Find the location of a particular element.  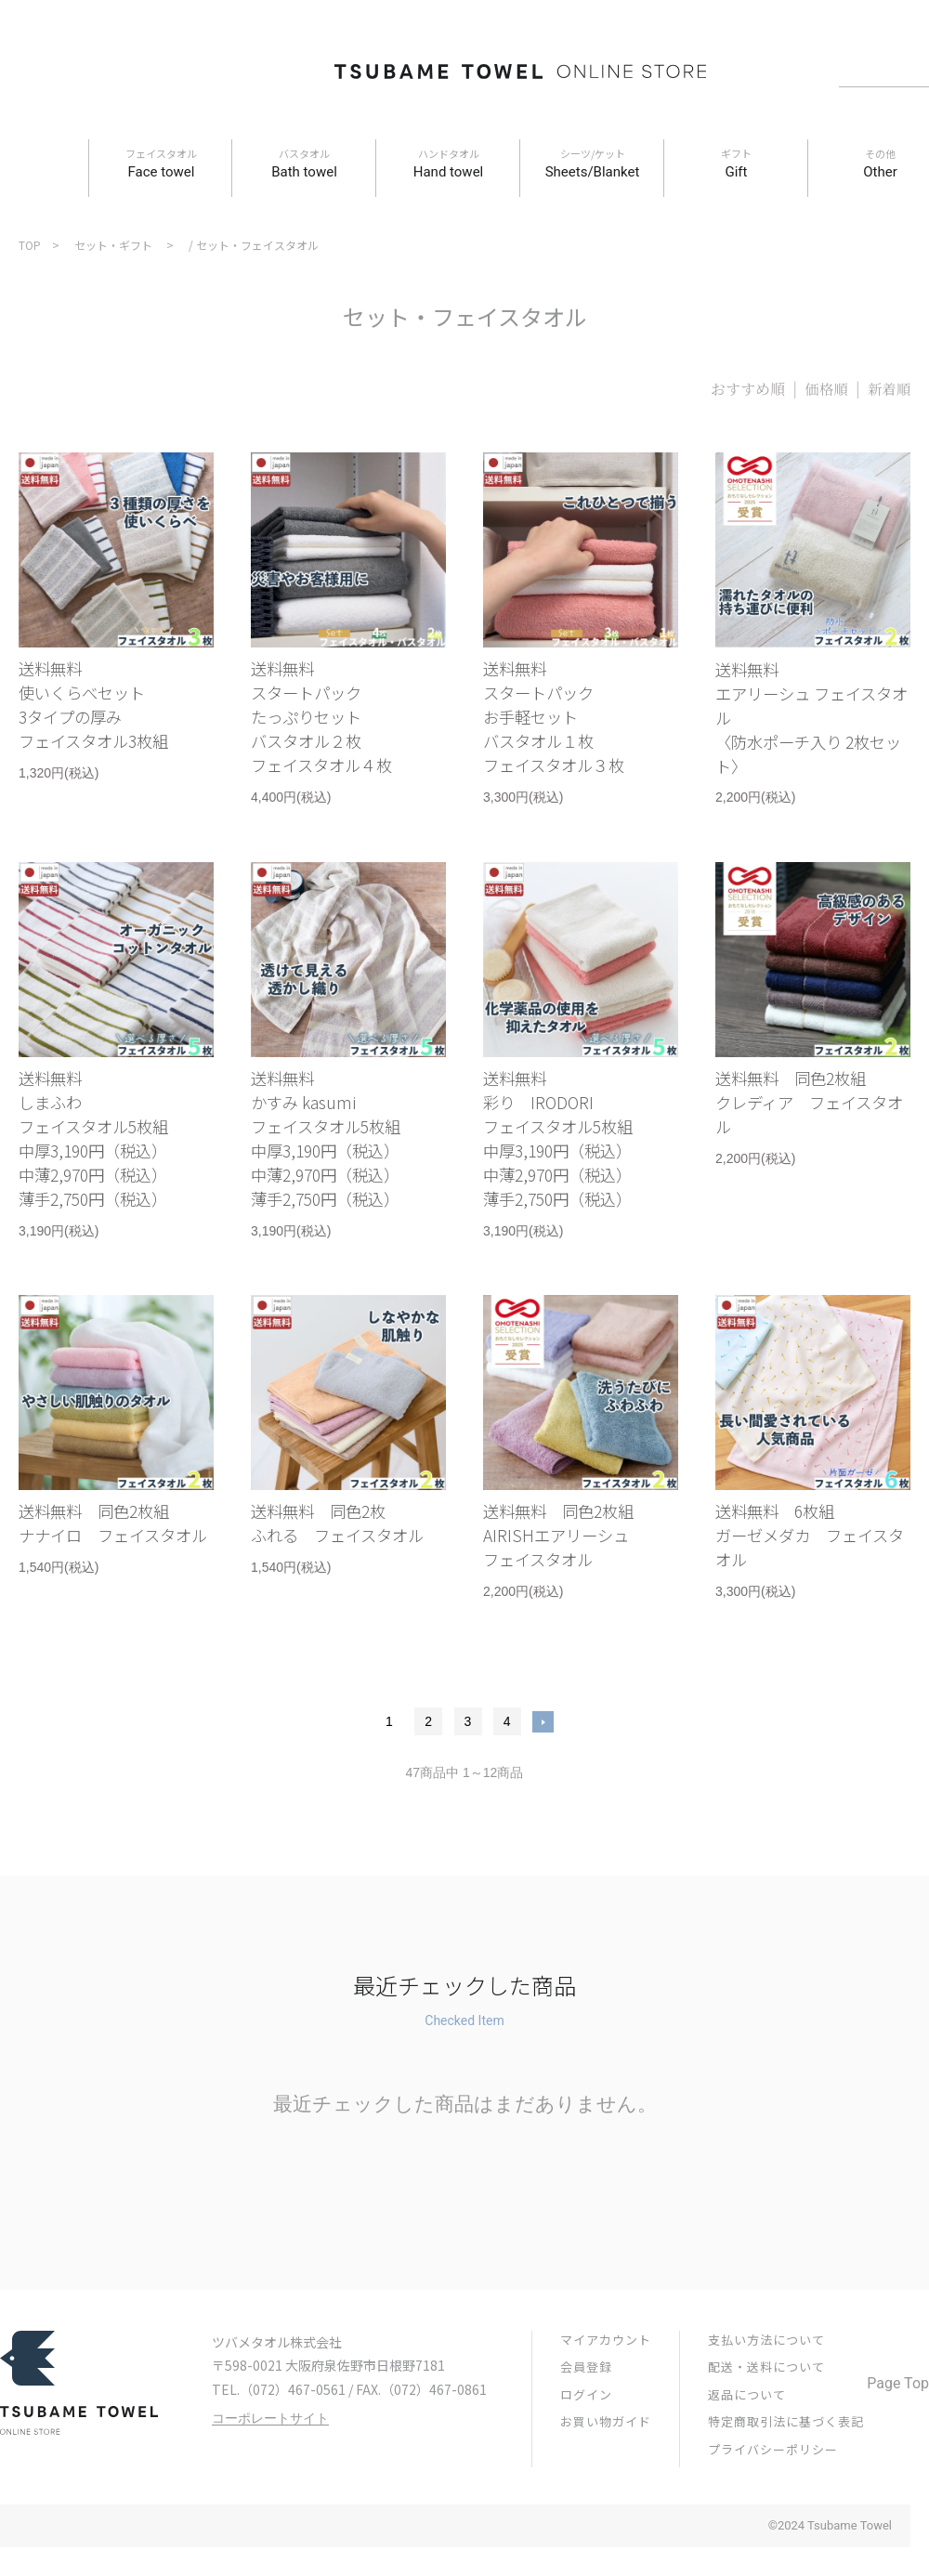

送料無料かすみ kasumiフェイスタオル5枚組中厚3,190円（税込）中薄2,970円（税込）薄手2,750円（税込） is located at coordinates (339, 1173).